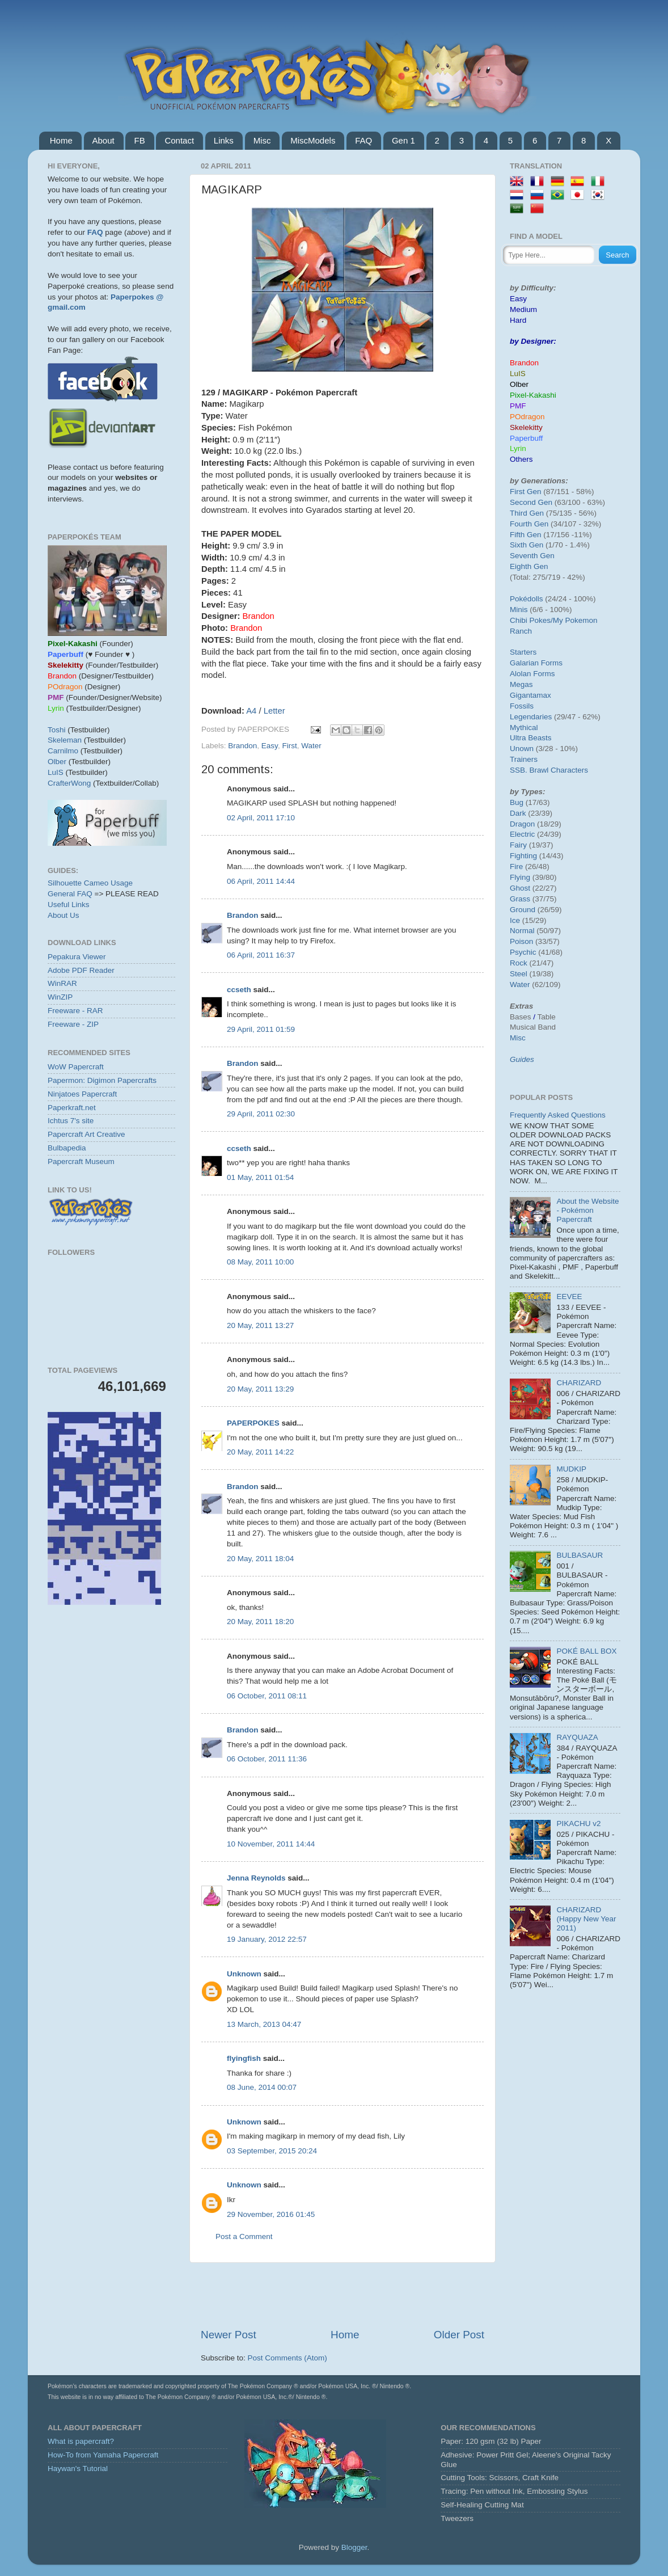  What do you see at coordinates (57, 730) in the screenshot?
I see `Toshi` at bounding box center [57, 730].